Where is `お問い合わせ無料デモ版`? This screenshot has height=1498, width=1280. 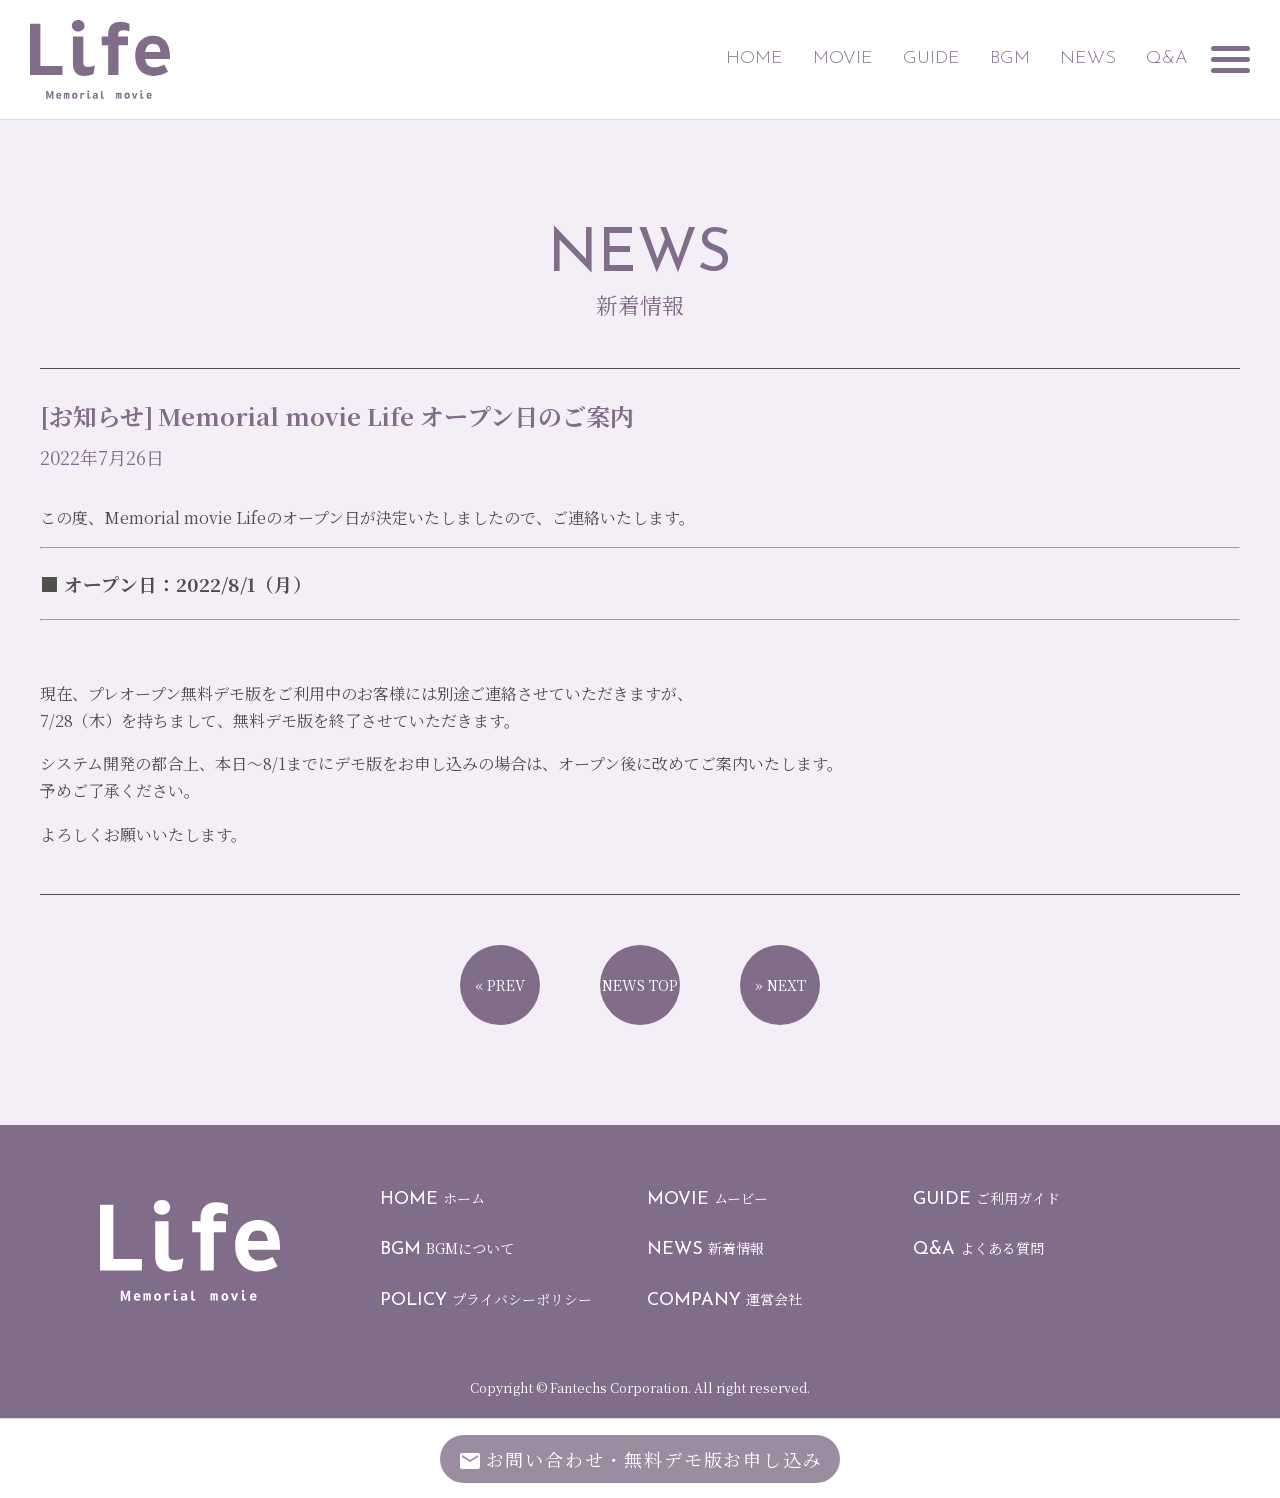
お問い合わせ無料デモ版 is located at coordinates (640, 1461).